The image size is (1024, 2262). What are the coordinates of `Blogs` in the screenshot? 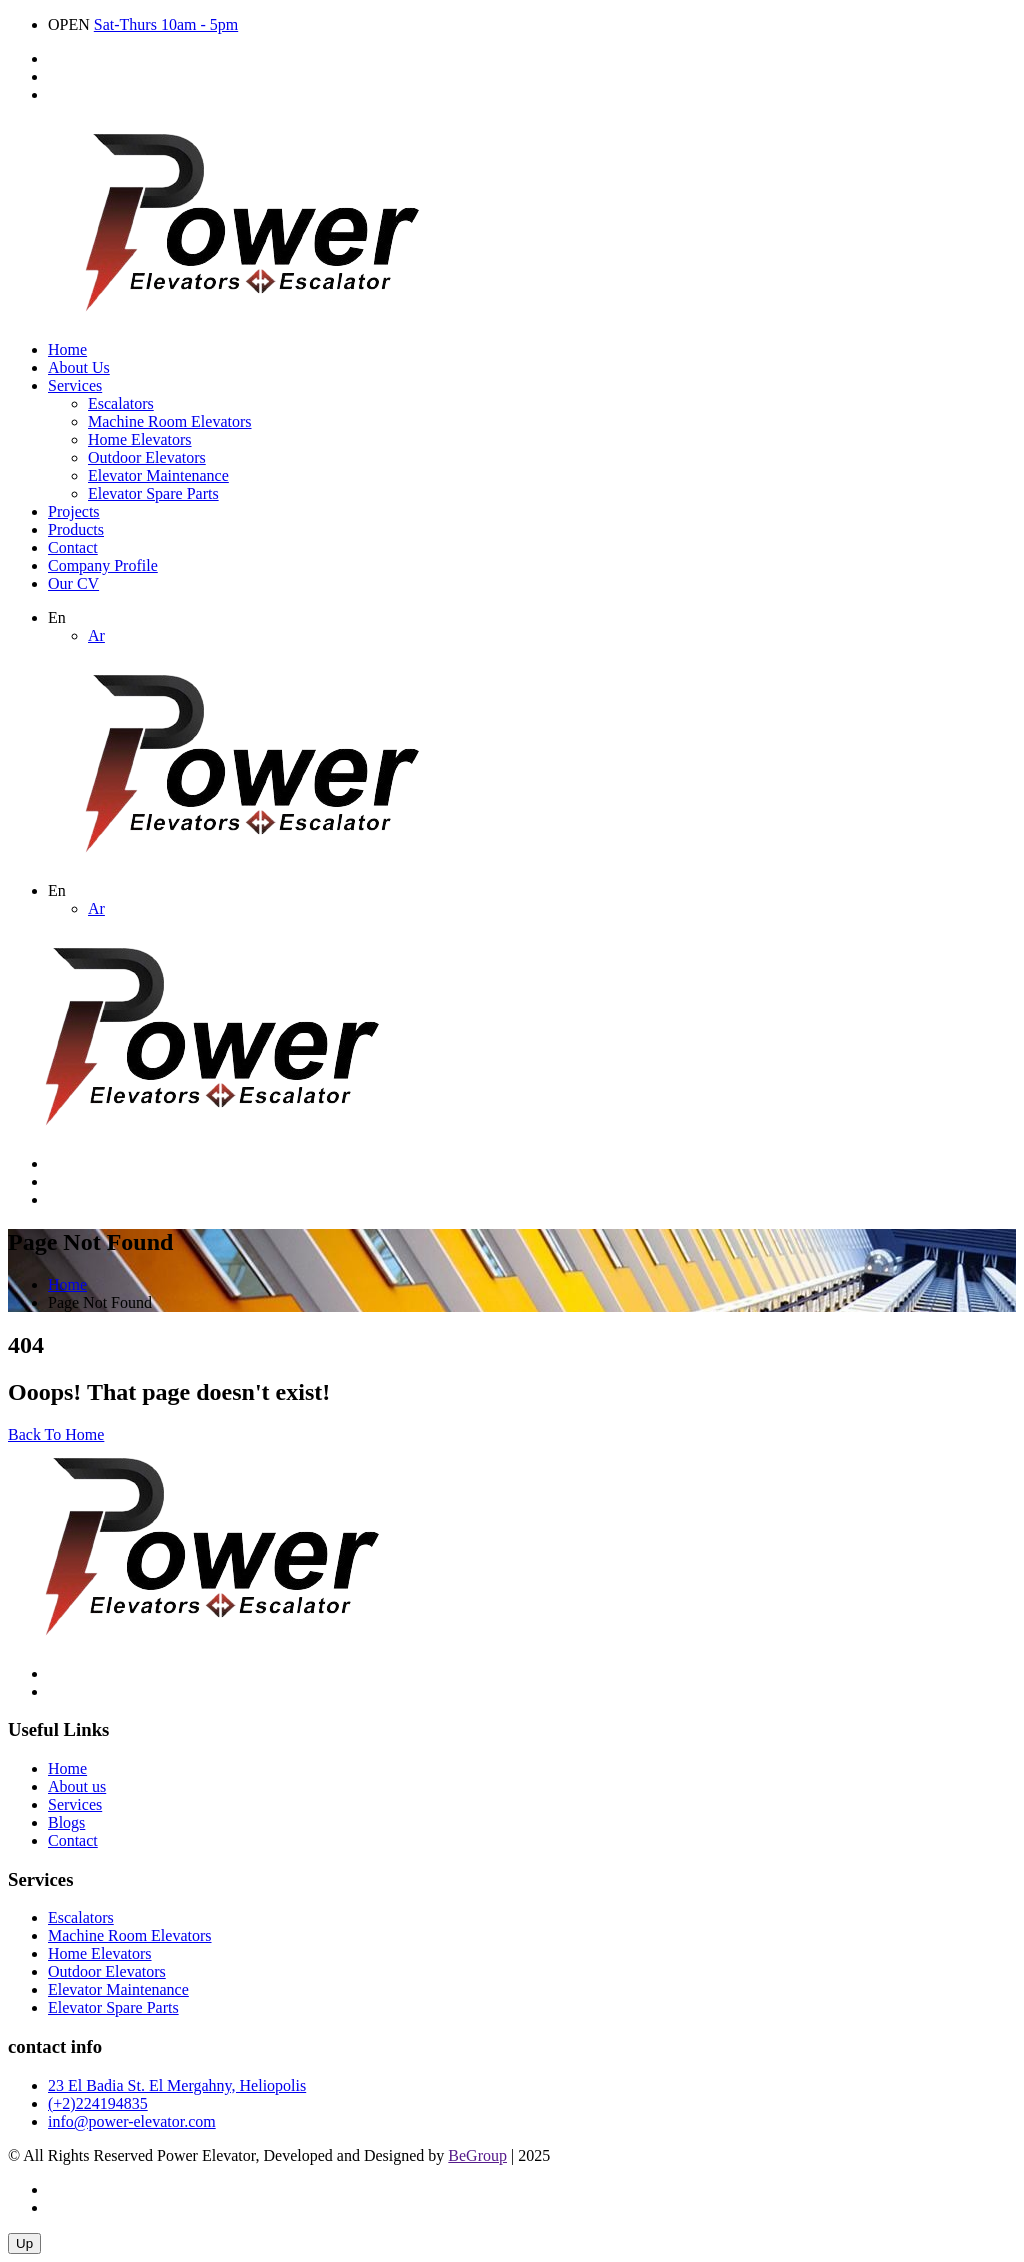 It's located at (66, 1822).